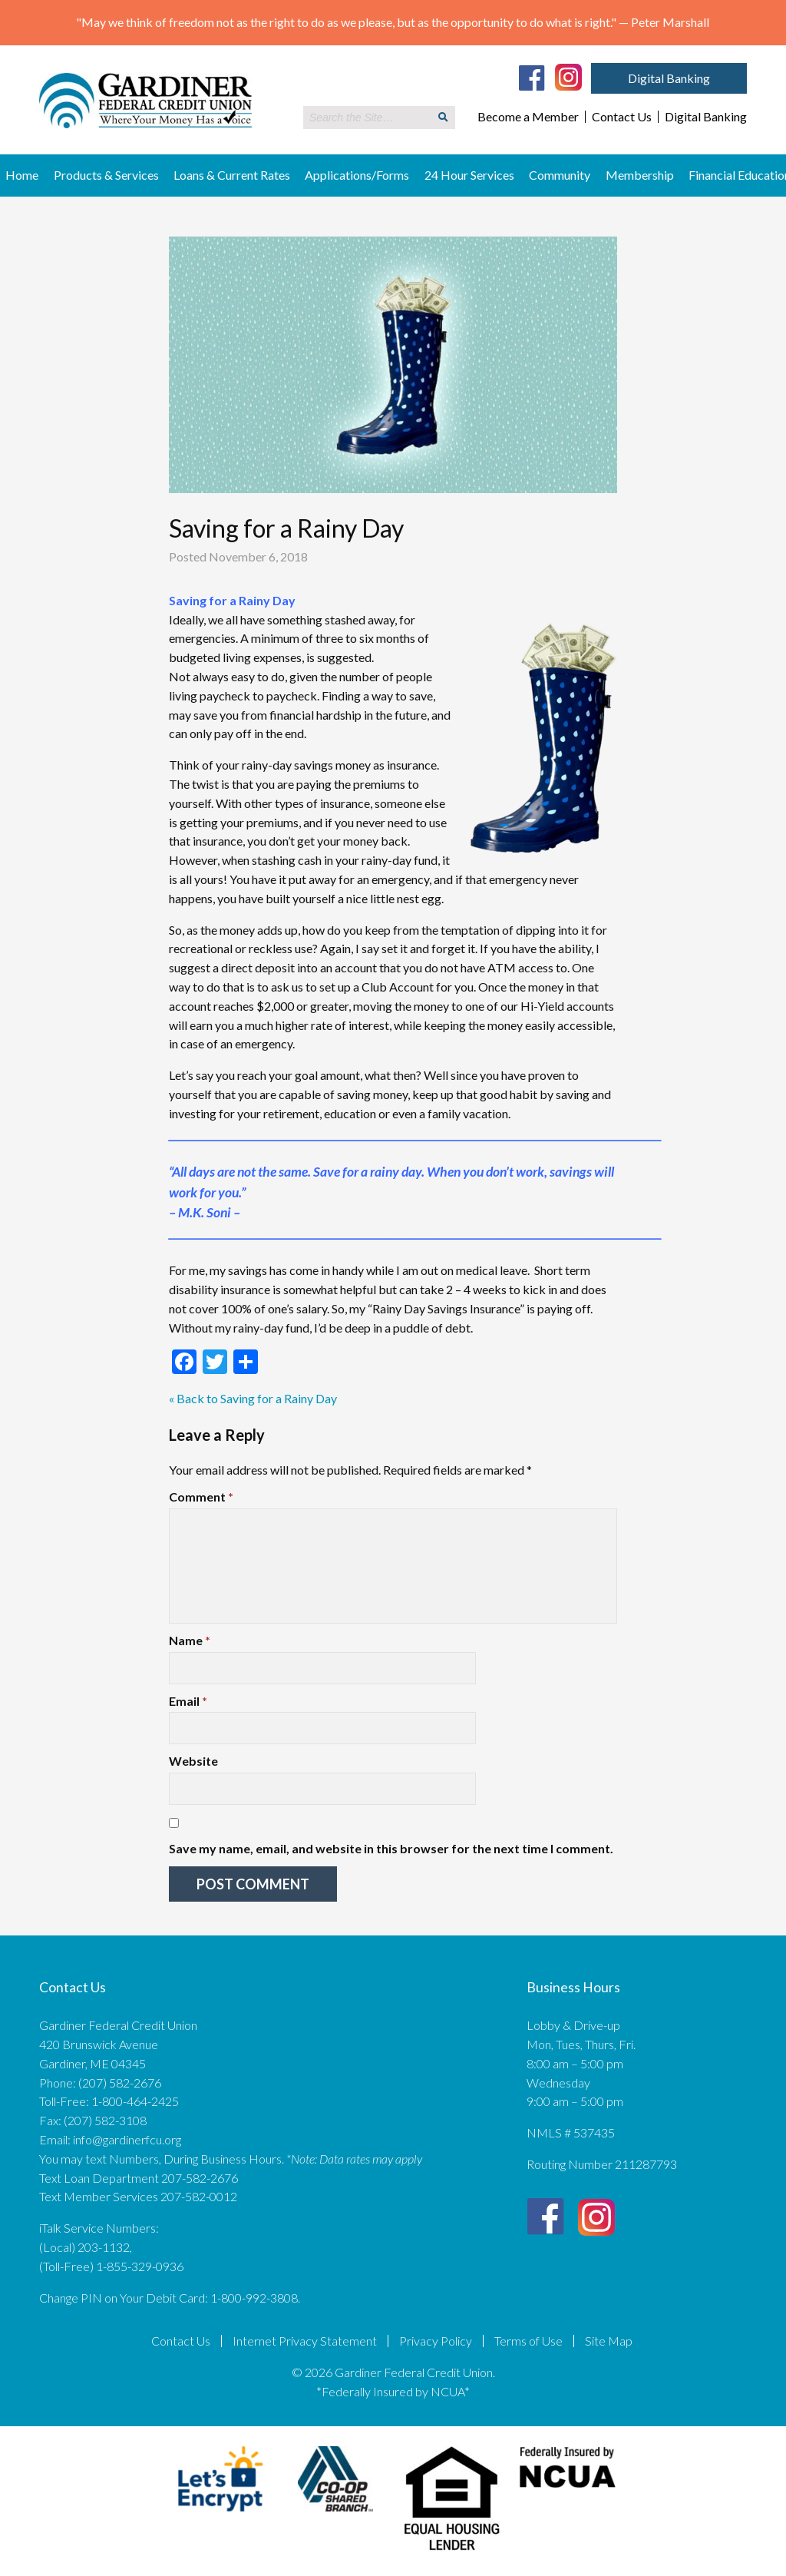 Image resolution: width=786 pixels, height=2576 pixels. I want to click on [Facebook], so click(532, 77).